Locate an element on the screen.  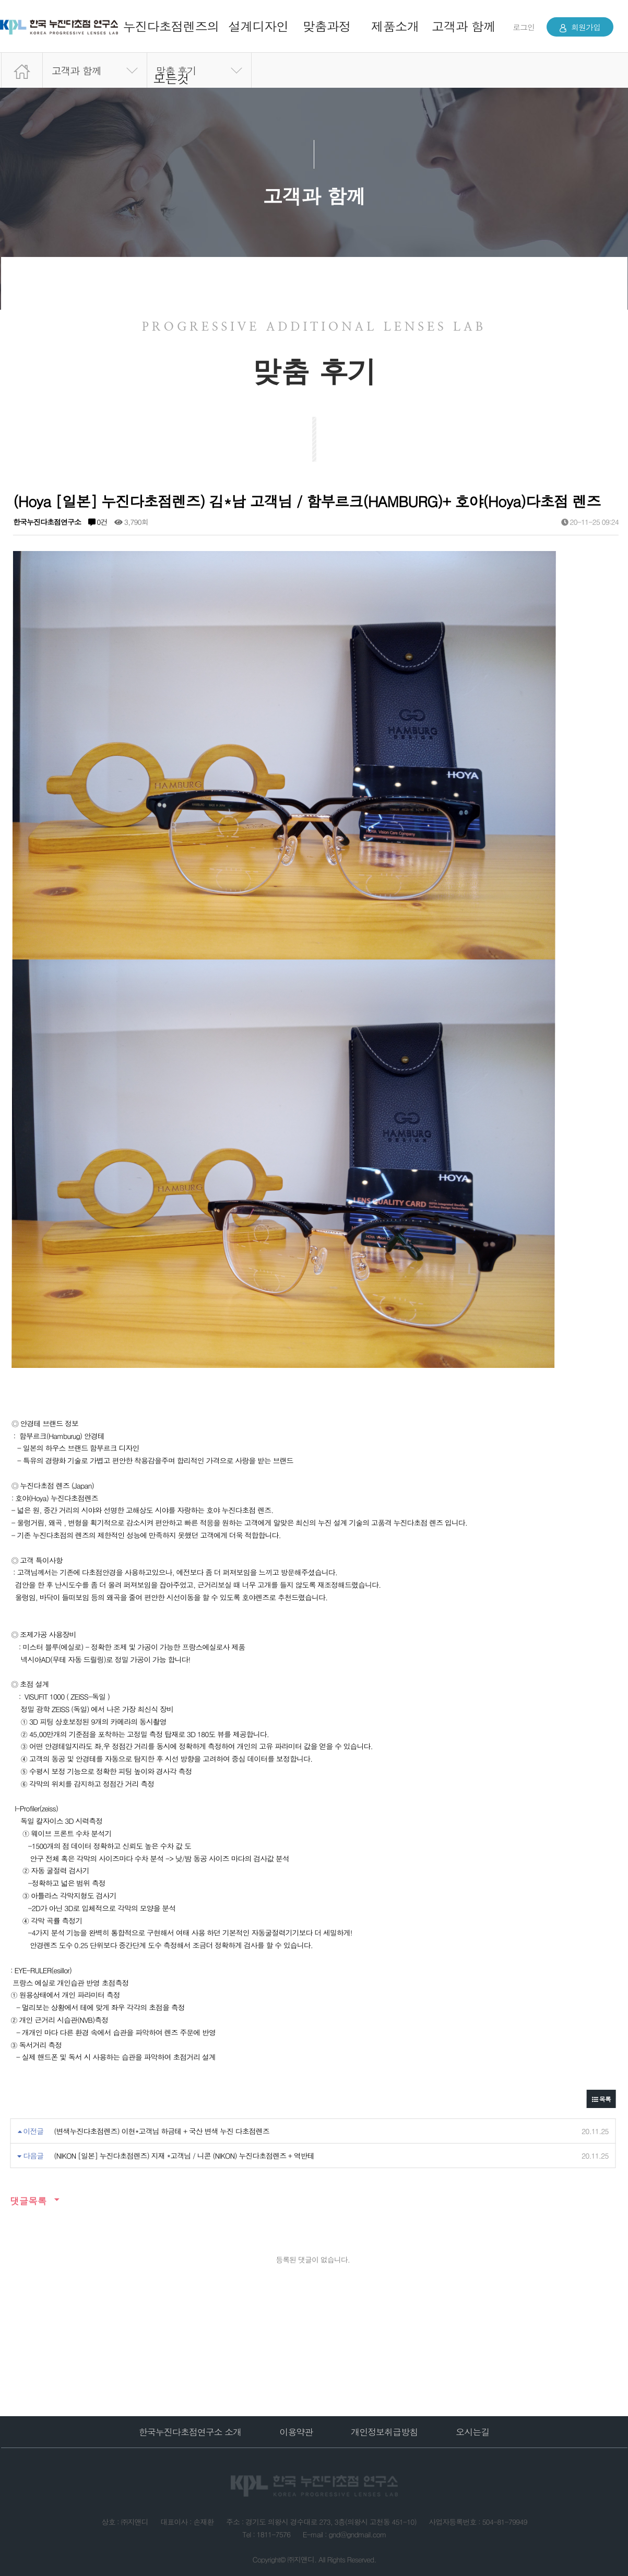
회원가입 is located at coordinates (580, 26).